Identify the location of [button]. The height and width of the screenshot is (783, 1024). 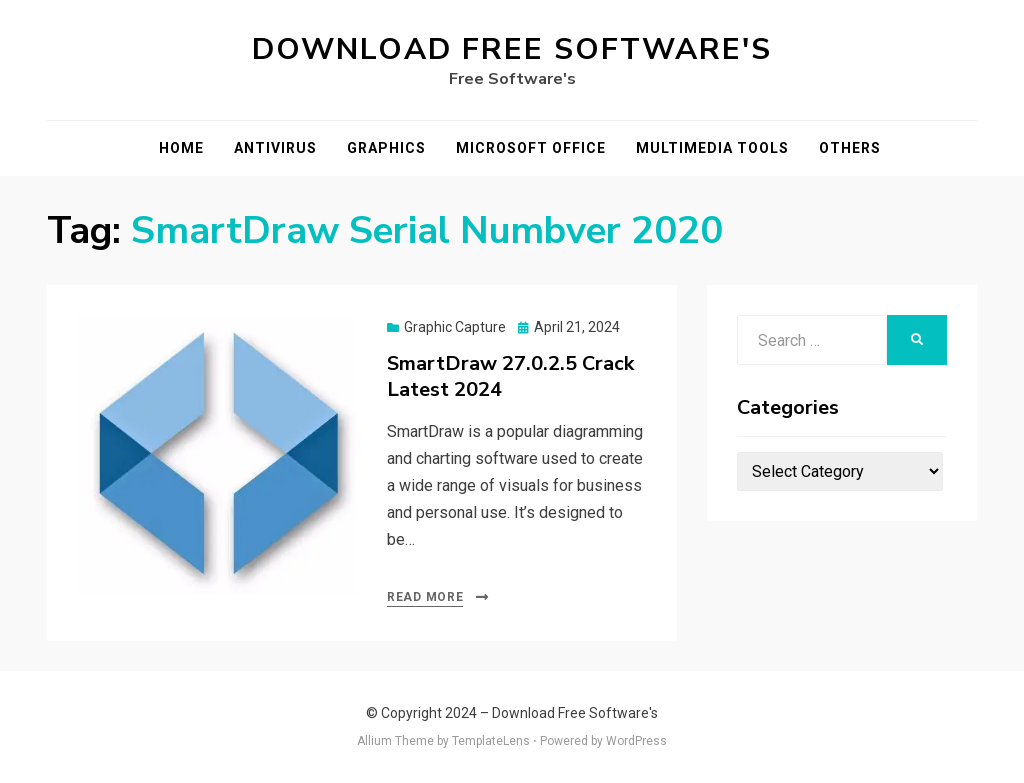
(217, 455).